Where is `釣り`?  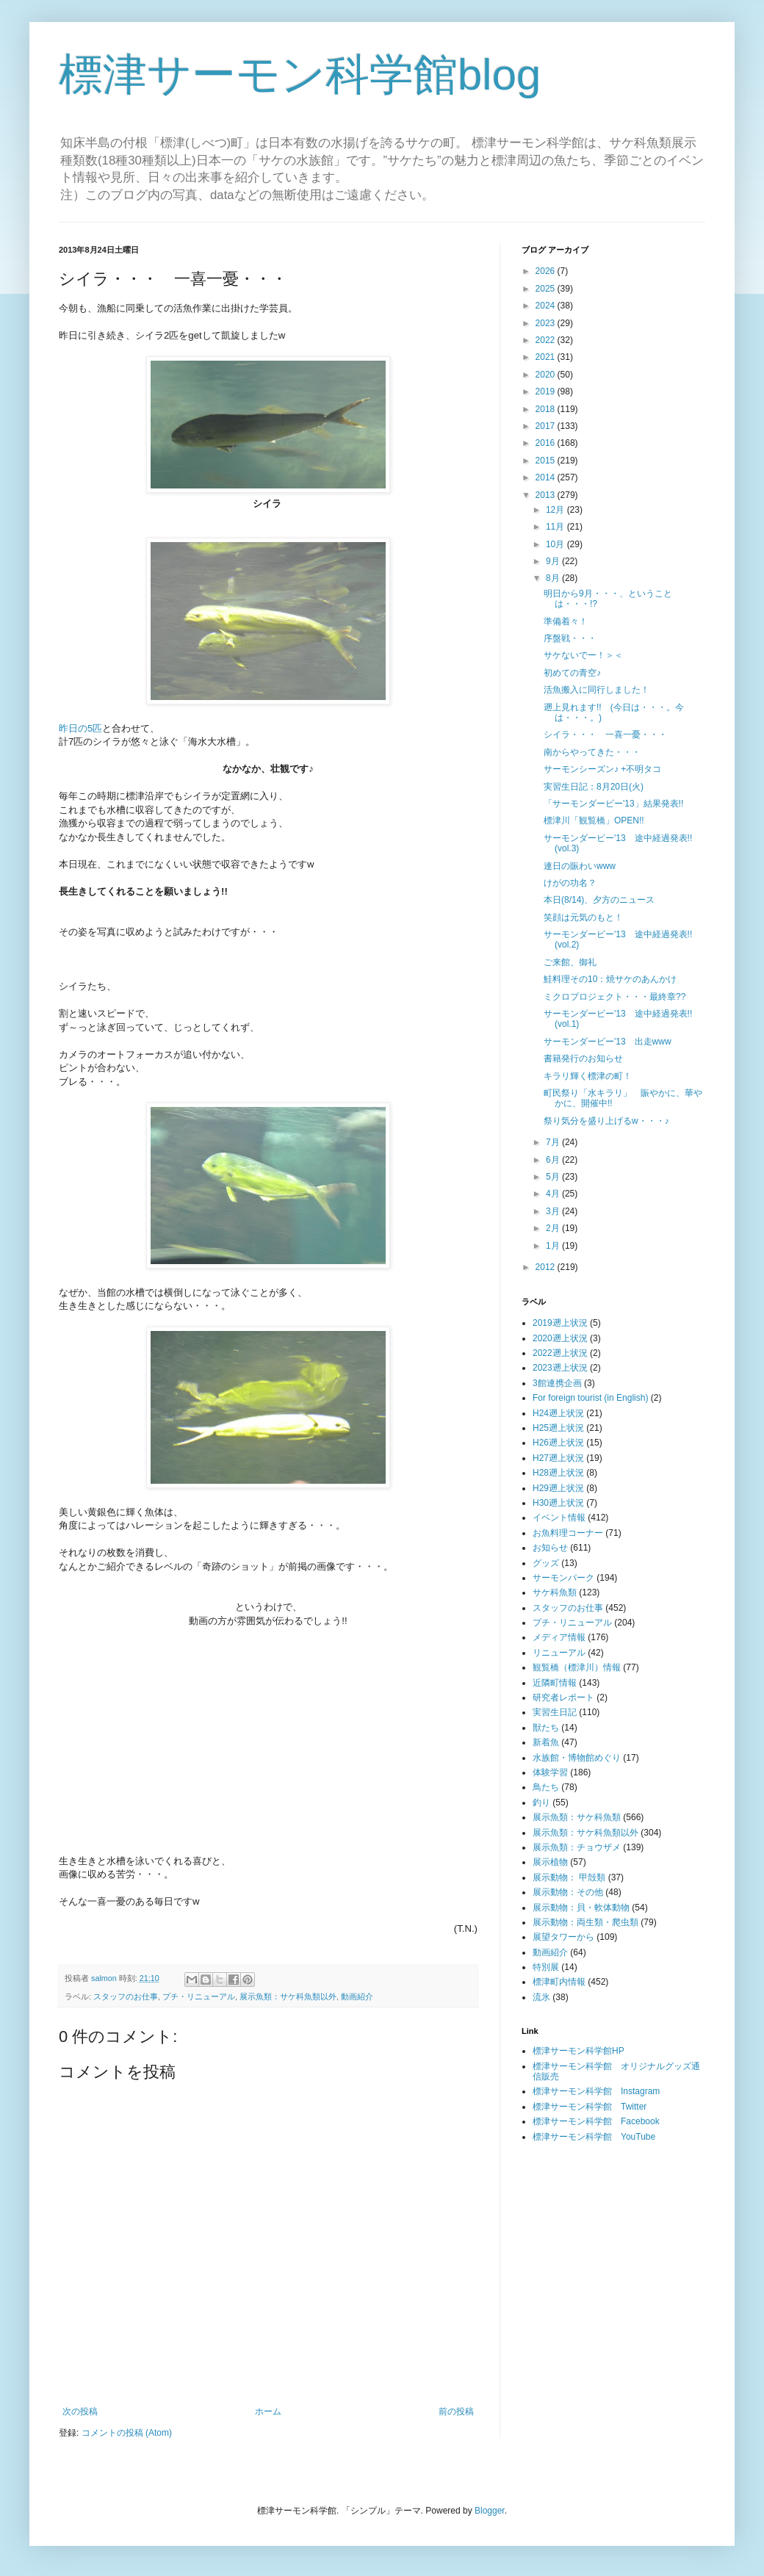 釣り is located at coordinates (541, 1802).